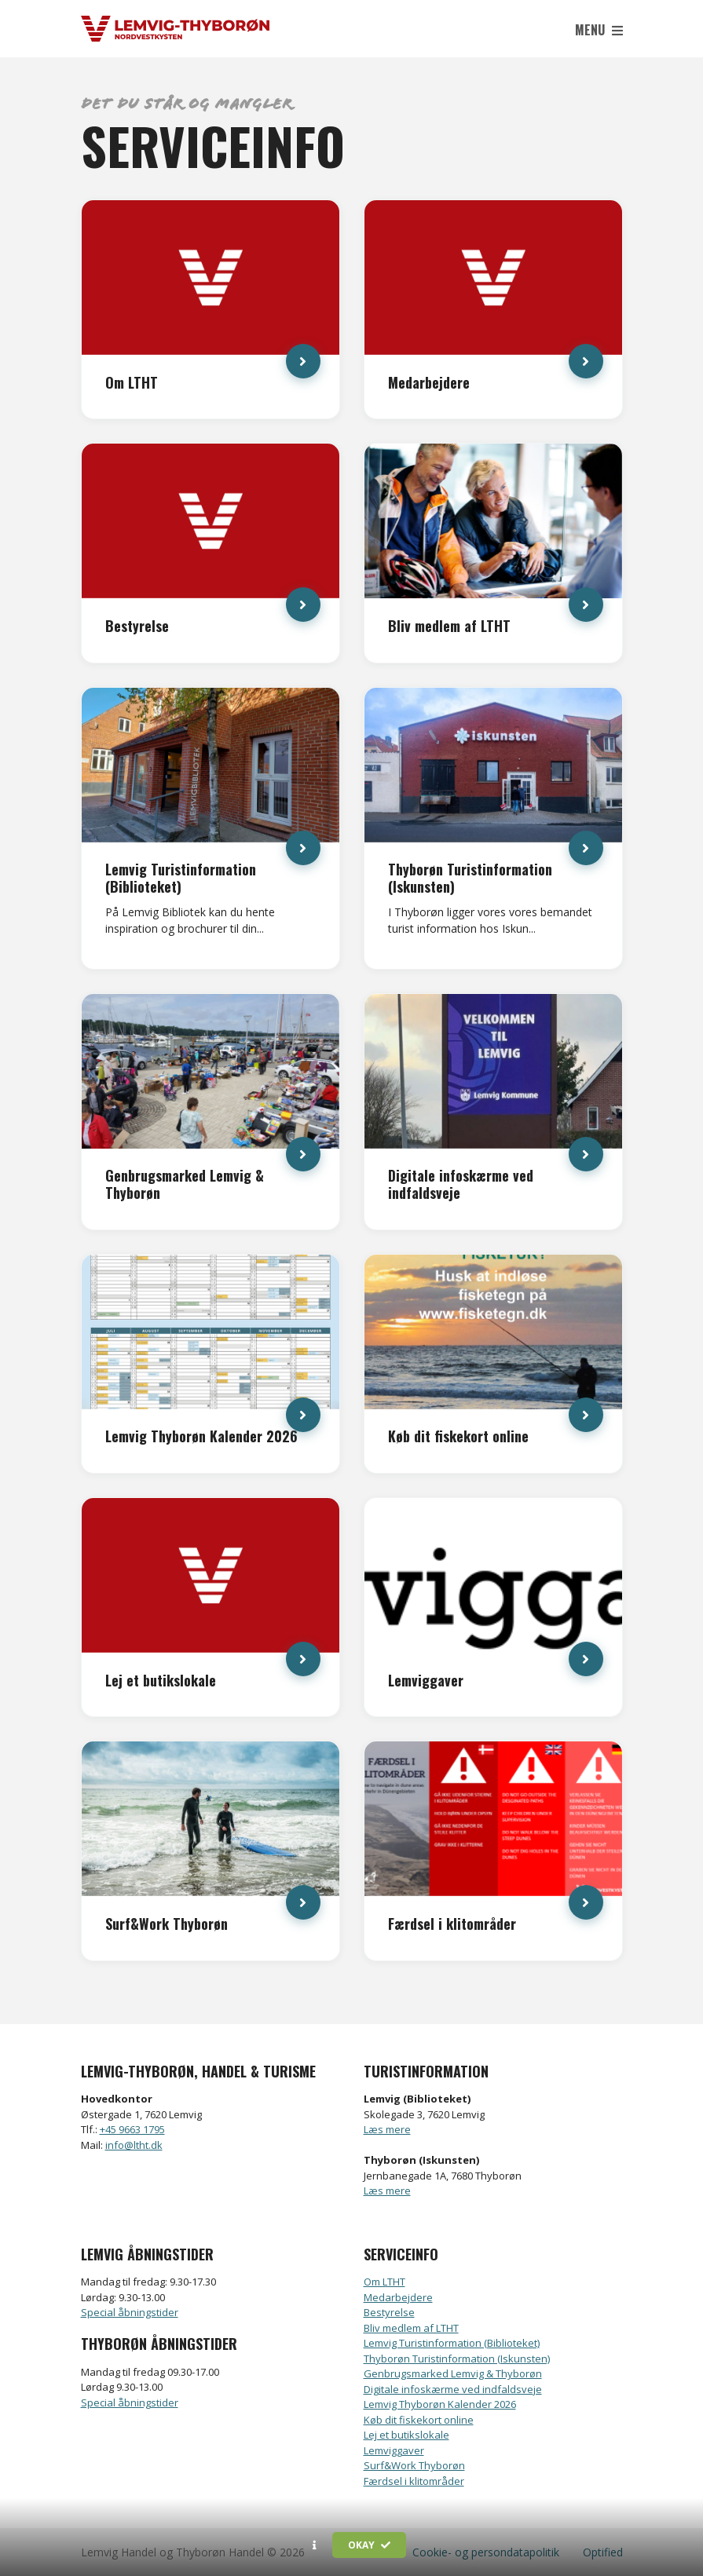 This screenshot has height=2576, width=703. I want to click on [button], so click(315, 2545).